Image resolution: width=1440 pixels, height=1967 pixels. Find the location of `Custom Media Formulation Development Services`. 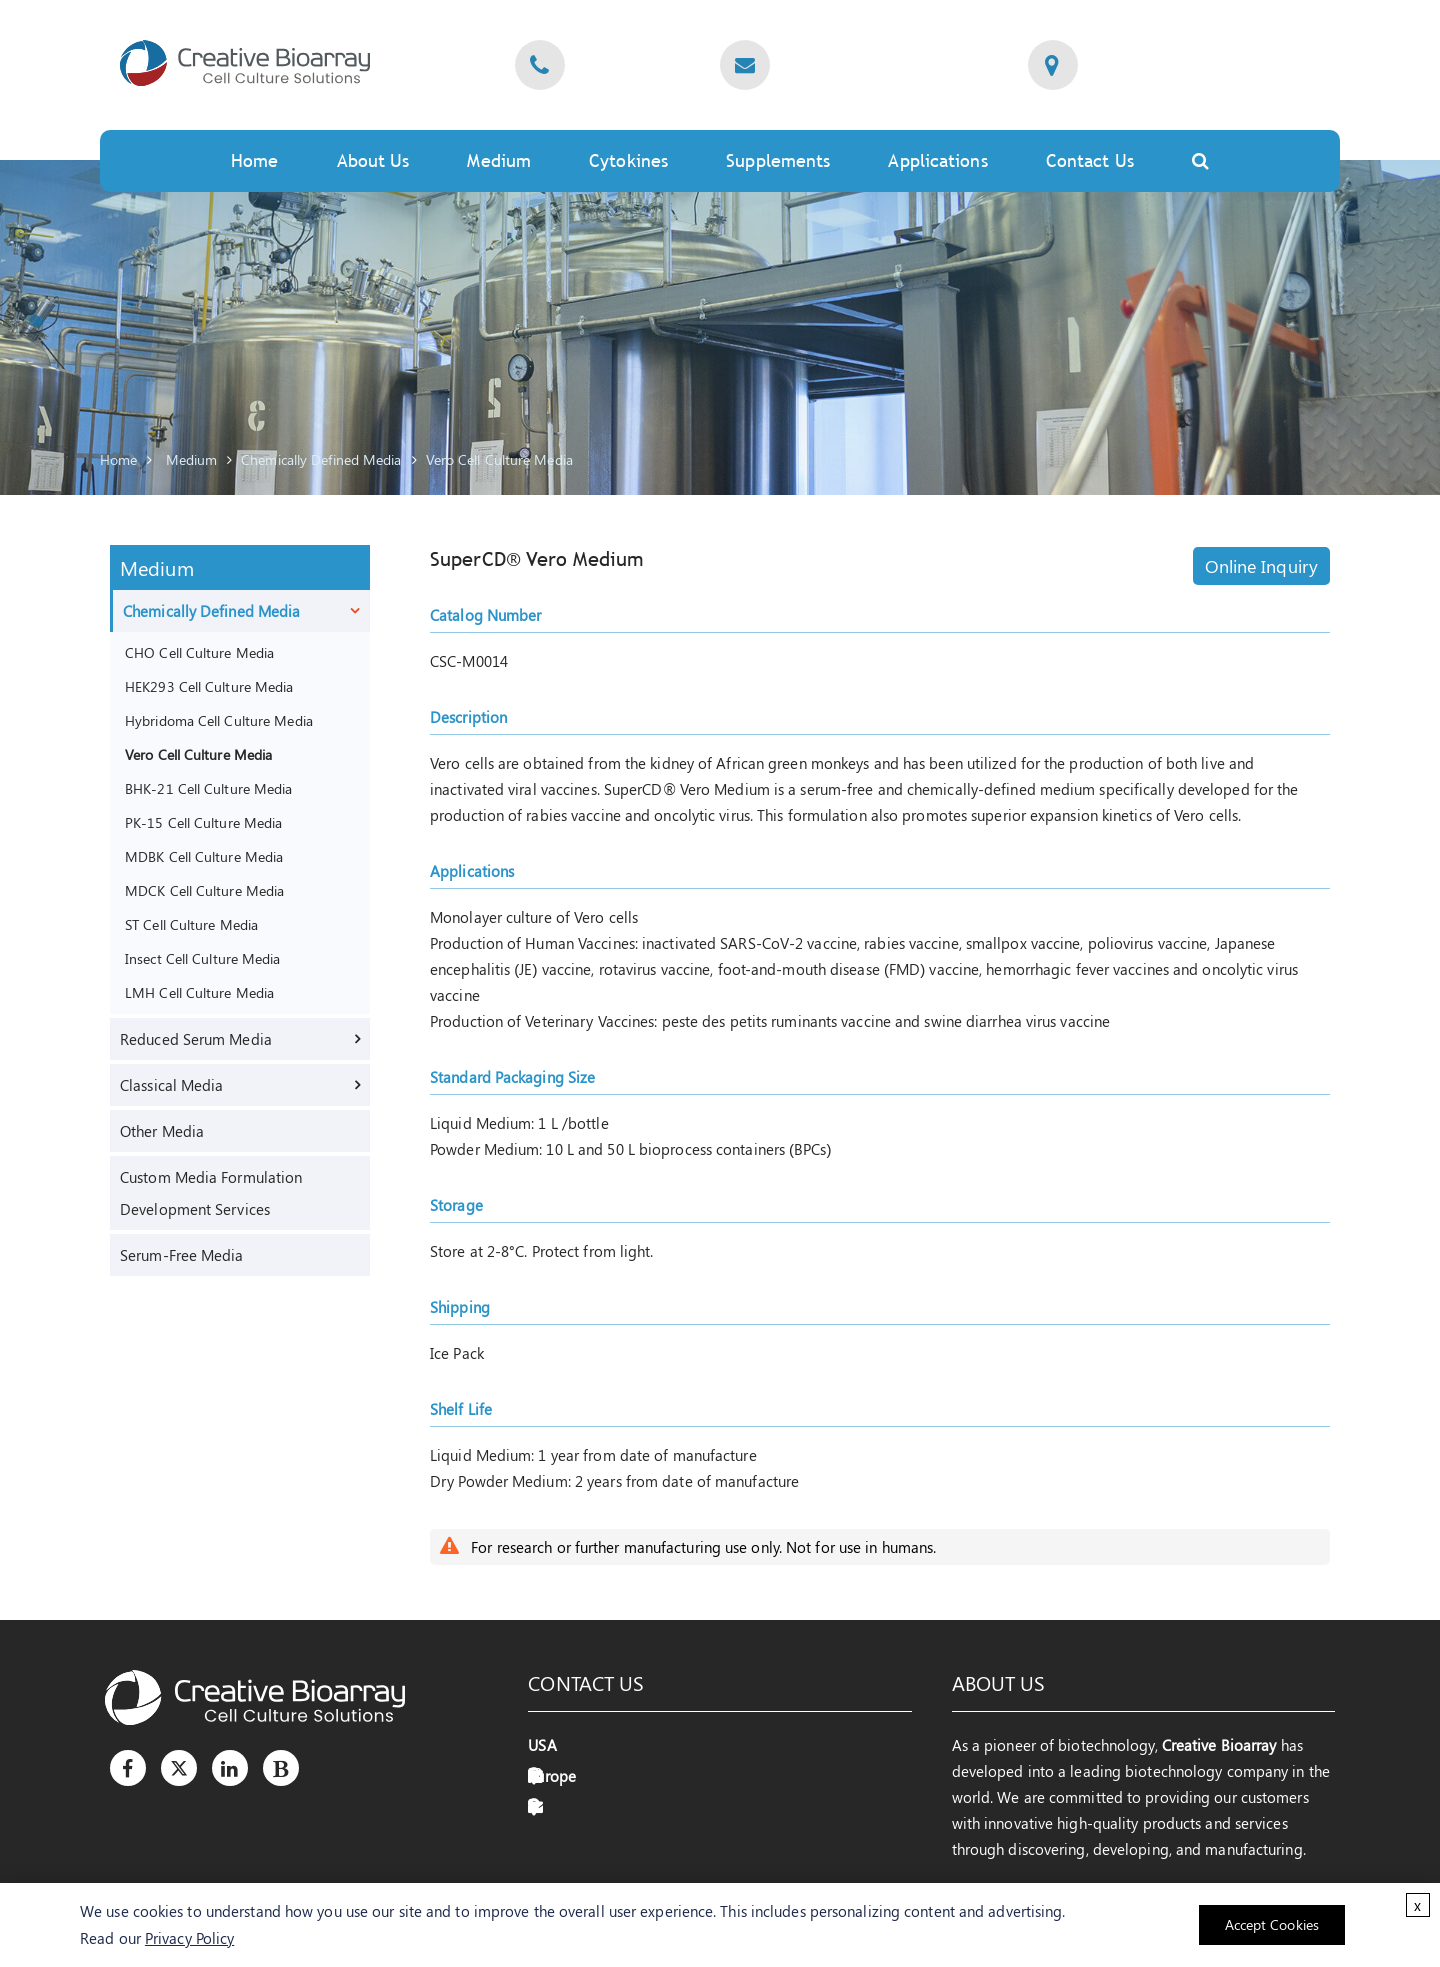

Custom Media Formulation Development Services is located at coordinates (211, 1193).